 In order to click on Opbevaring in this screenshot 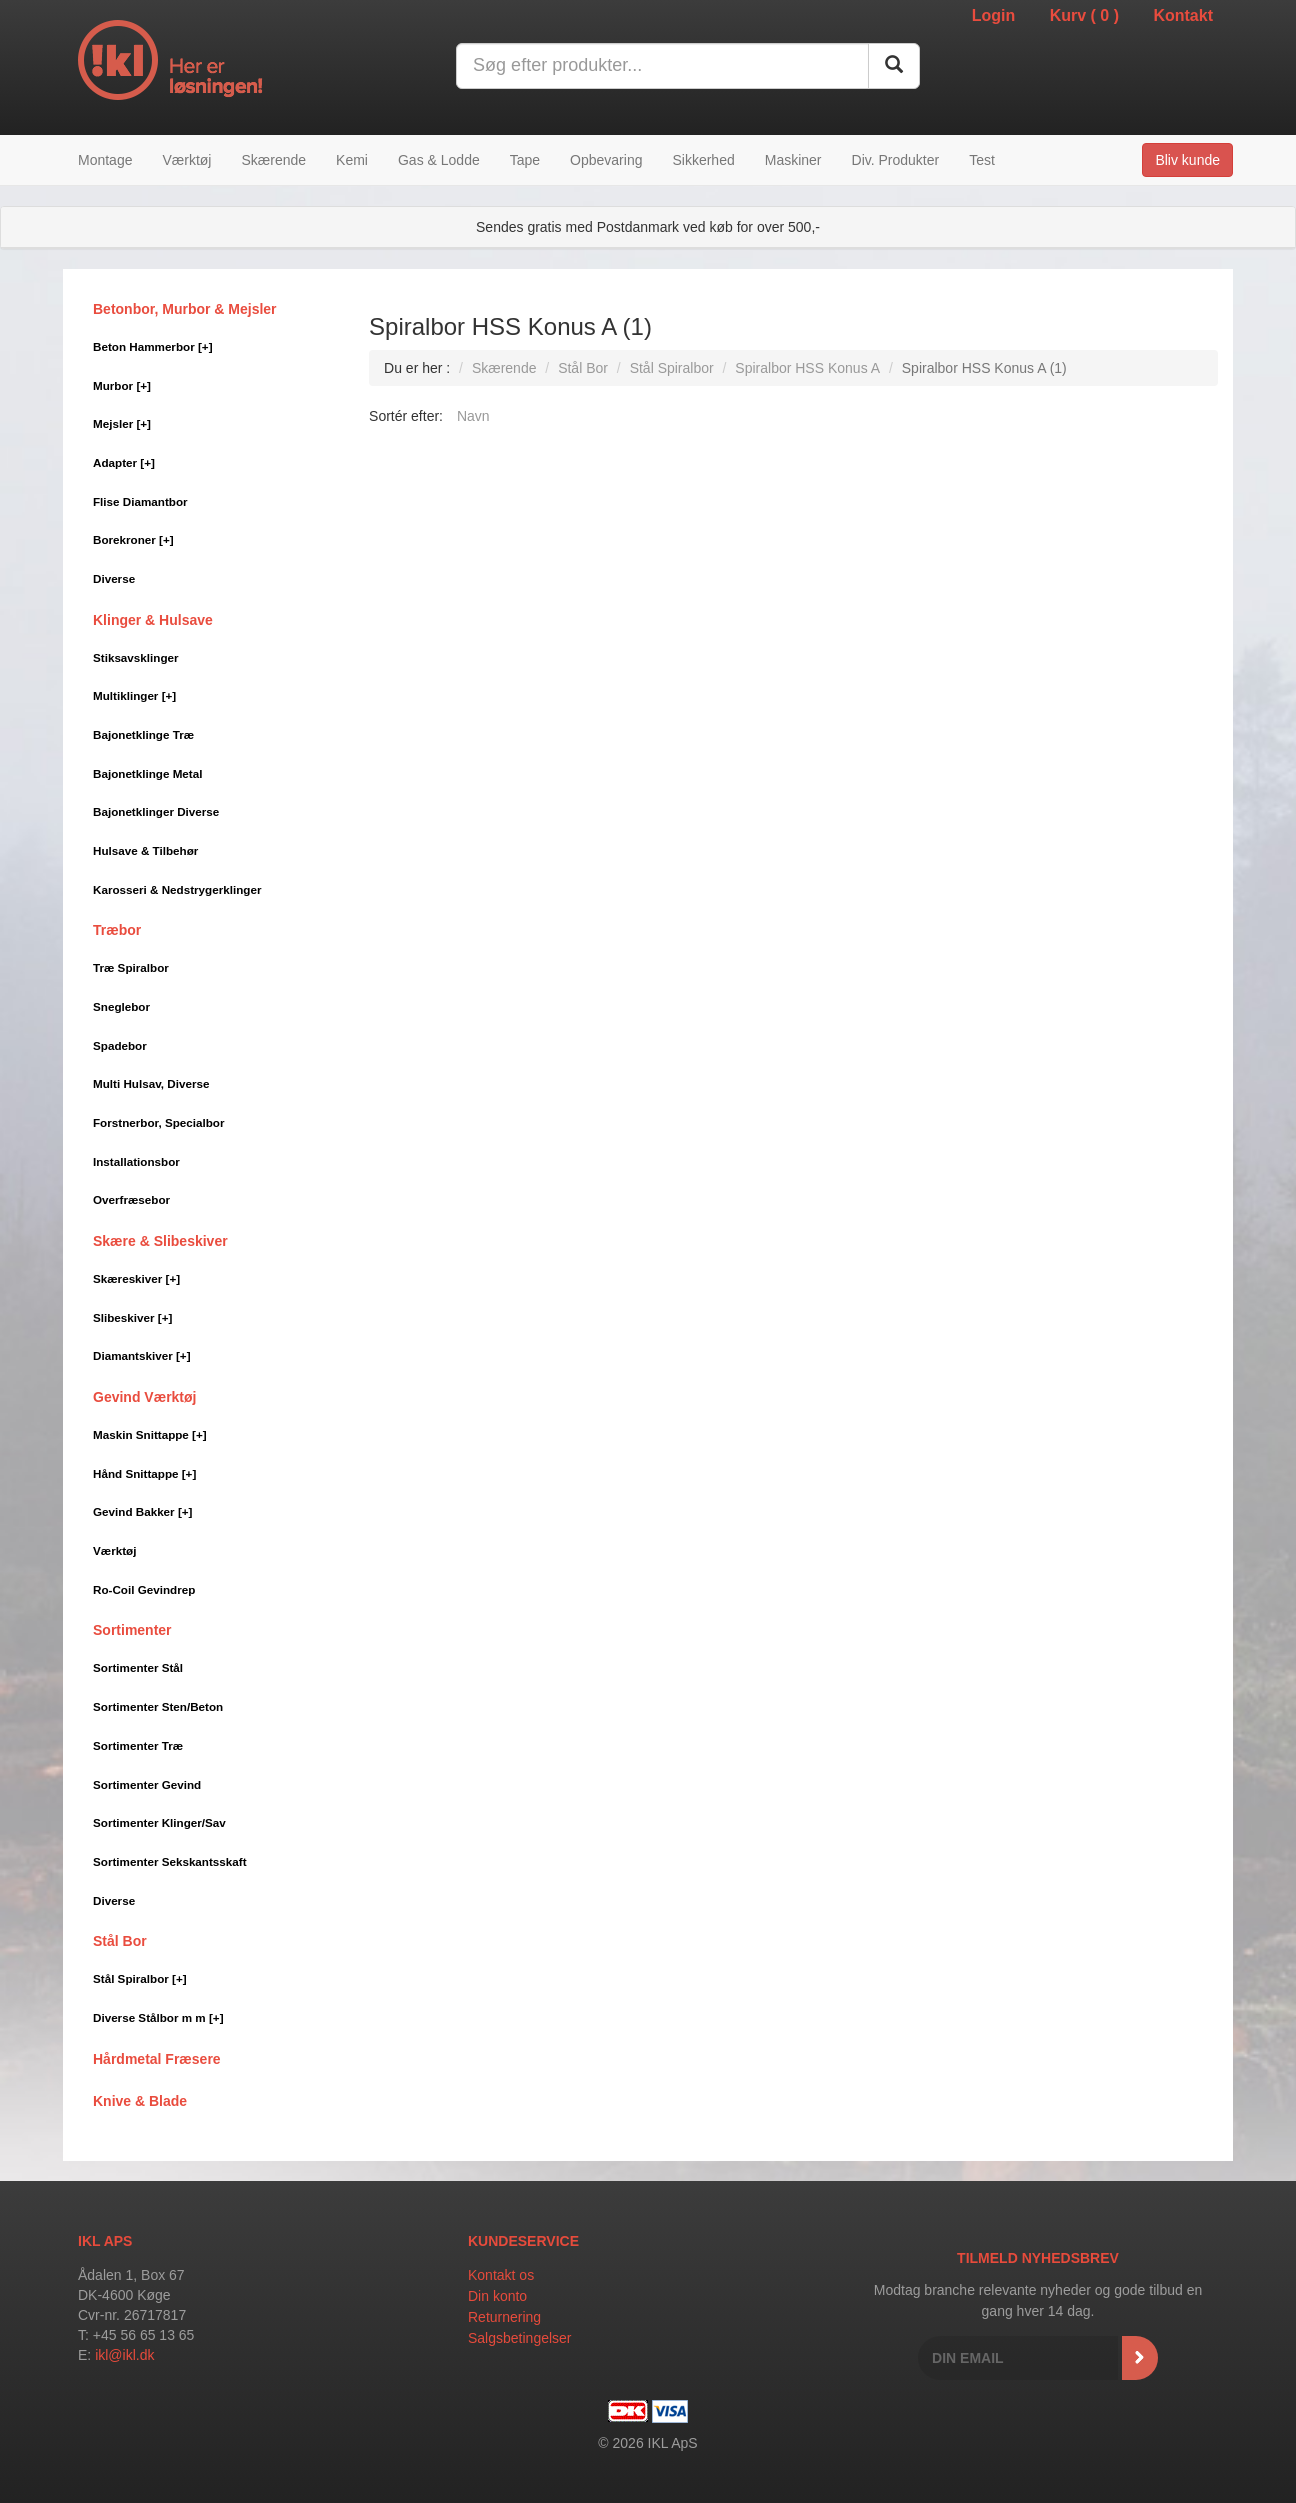, I will do `click(606, 160)`.